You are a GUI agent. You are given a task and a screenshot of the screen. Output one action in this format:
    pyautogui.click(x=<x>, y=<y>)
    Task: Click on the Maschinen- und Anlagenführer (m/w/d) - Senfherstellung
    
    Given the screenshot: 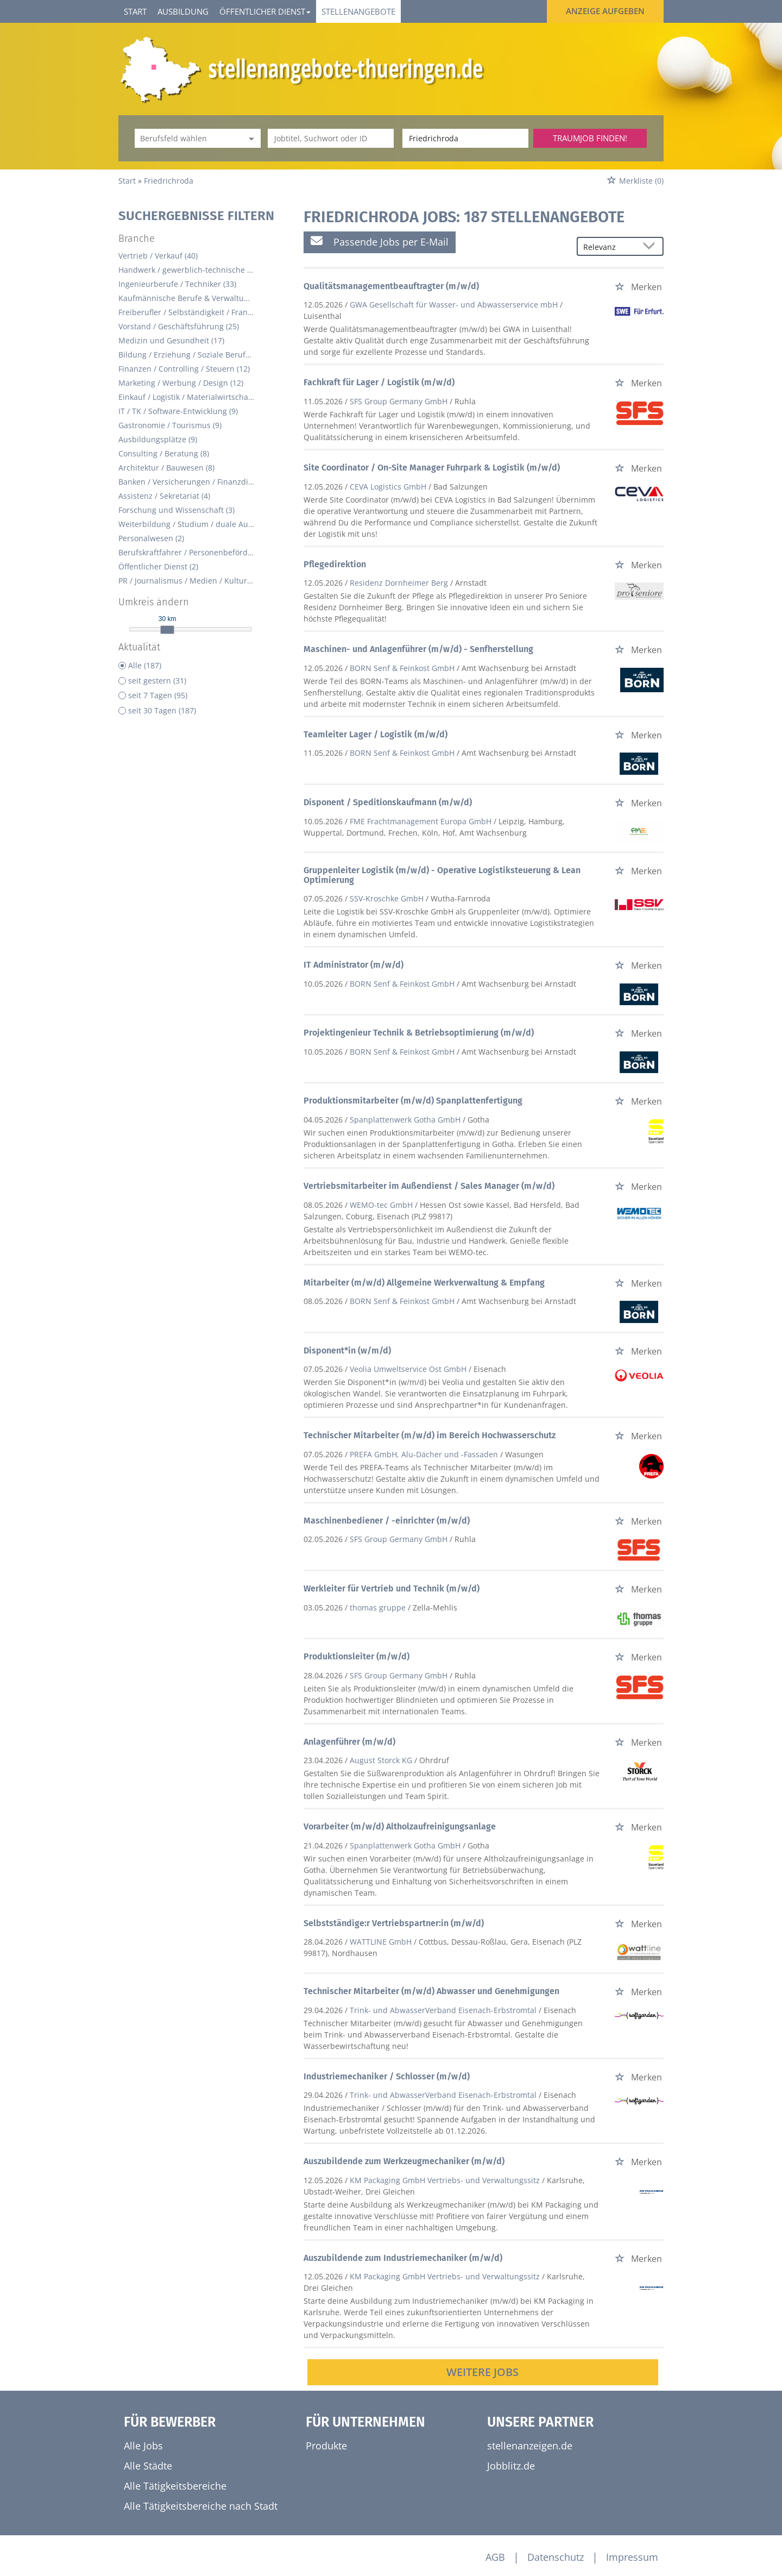 What is the action you would take?
    pyautogui.click(x=418, y=649)
    